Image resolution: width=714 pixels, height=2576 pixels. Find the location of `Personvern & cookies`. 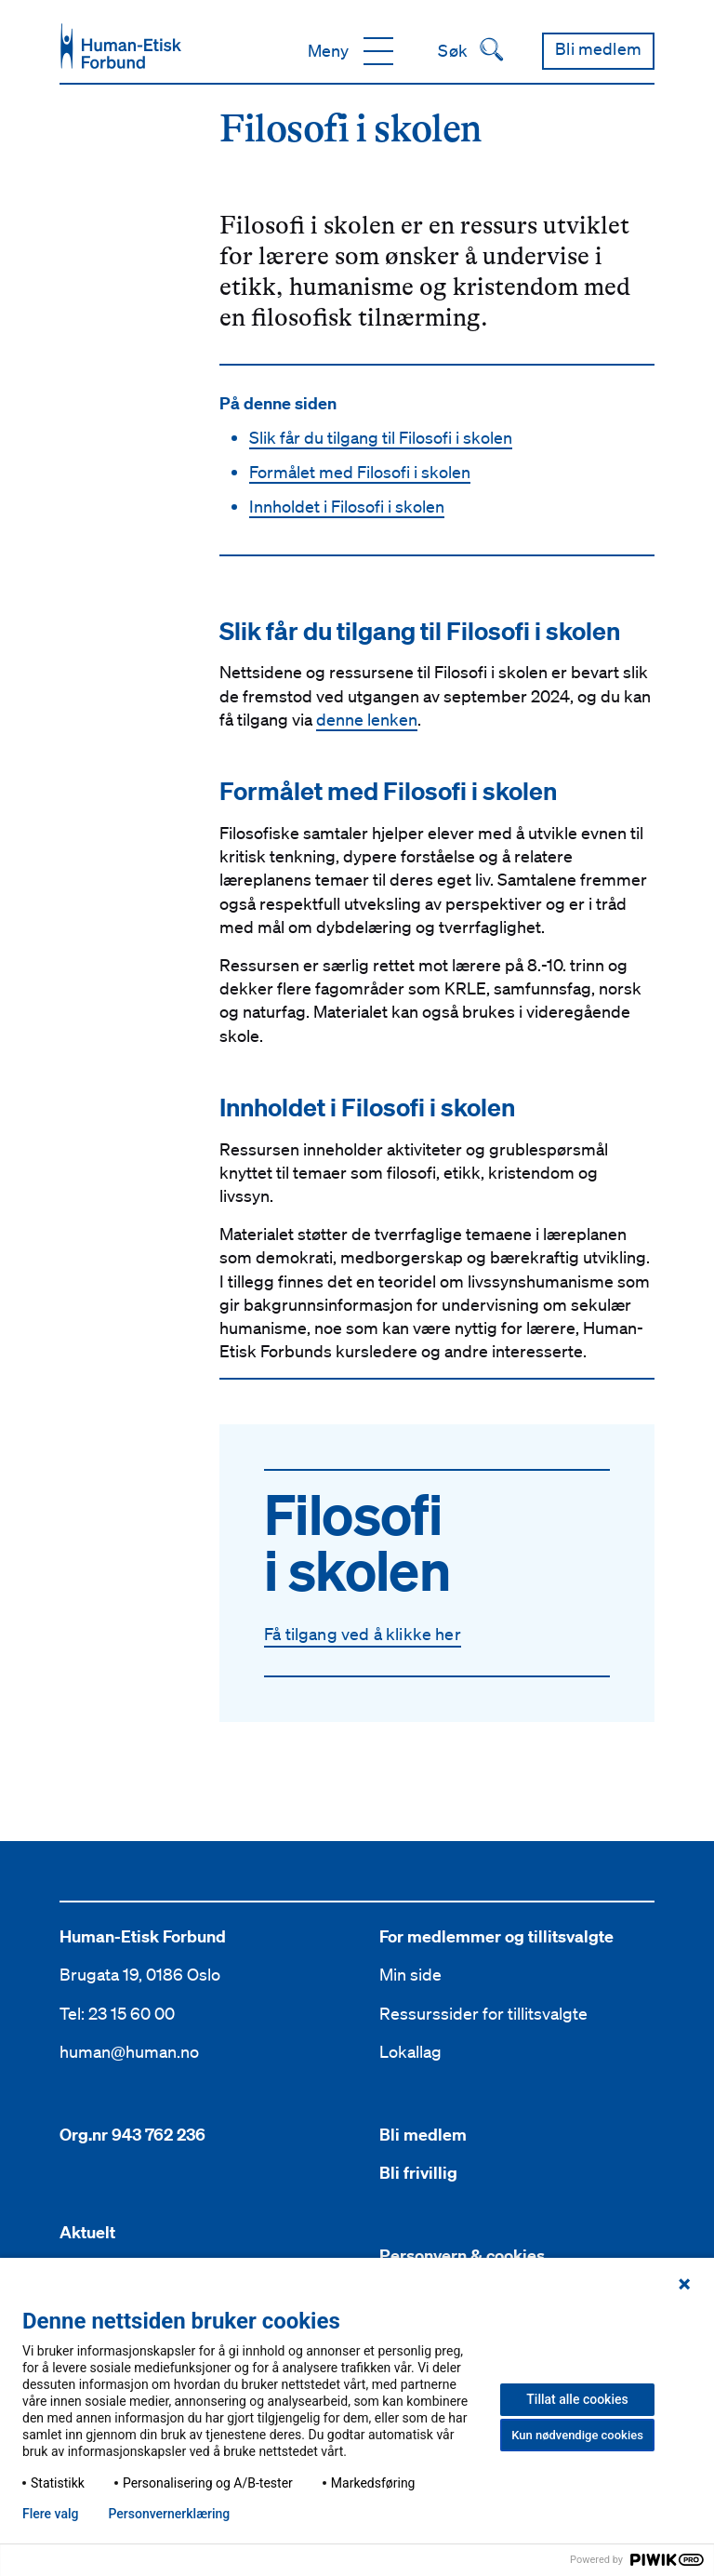

Personvern & cookies is located at coordinates (462, 2255).